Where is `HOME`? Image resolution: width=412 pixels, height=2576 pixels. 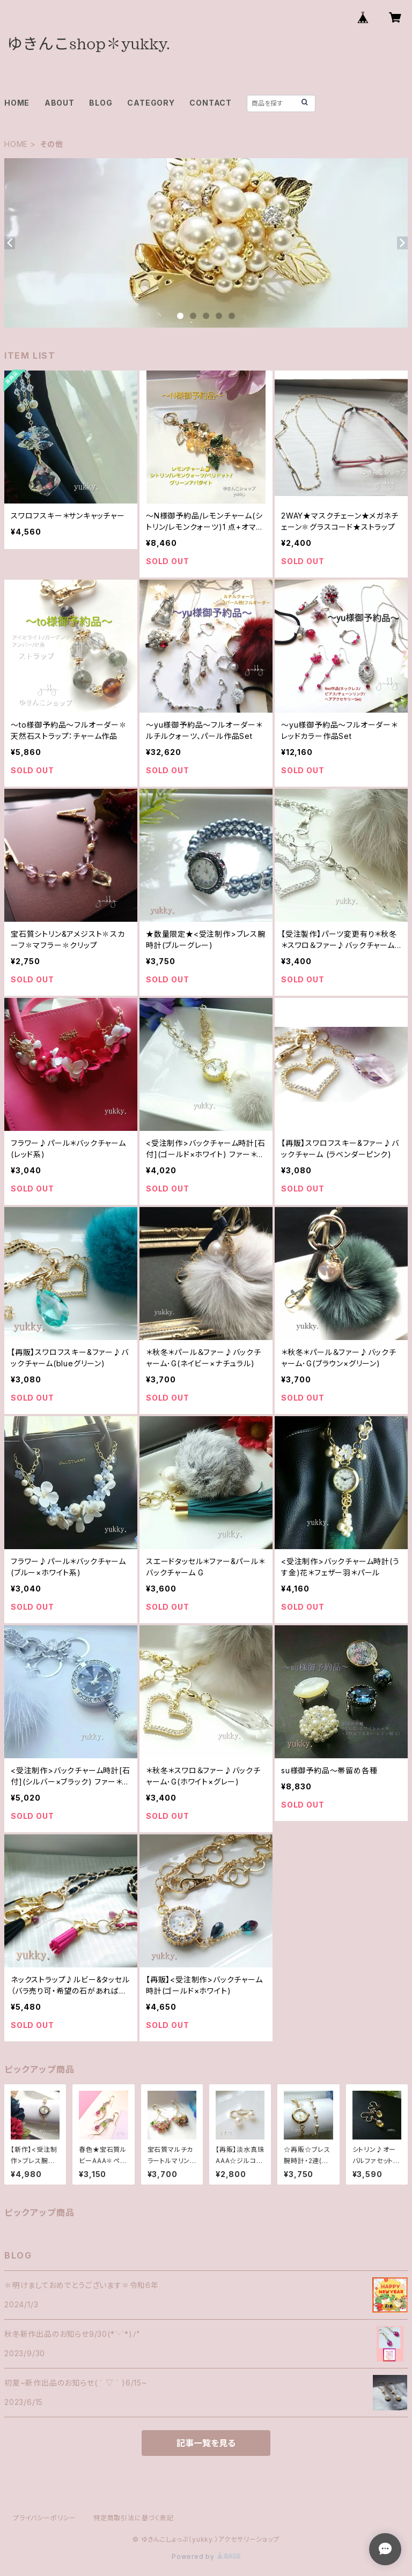
HOME is located at coordinates (17, 102).